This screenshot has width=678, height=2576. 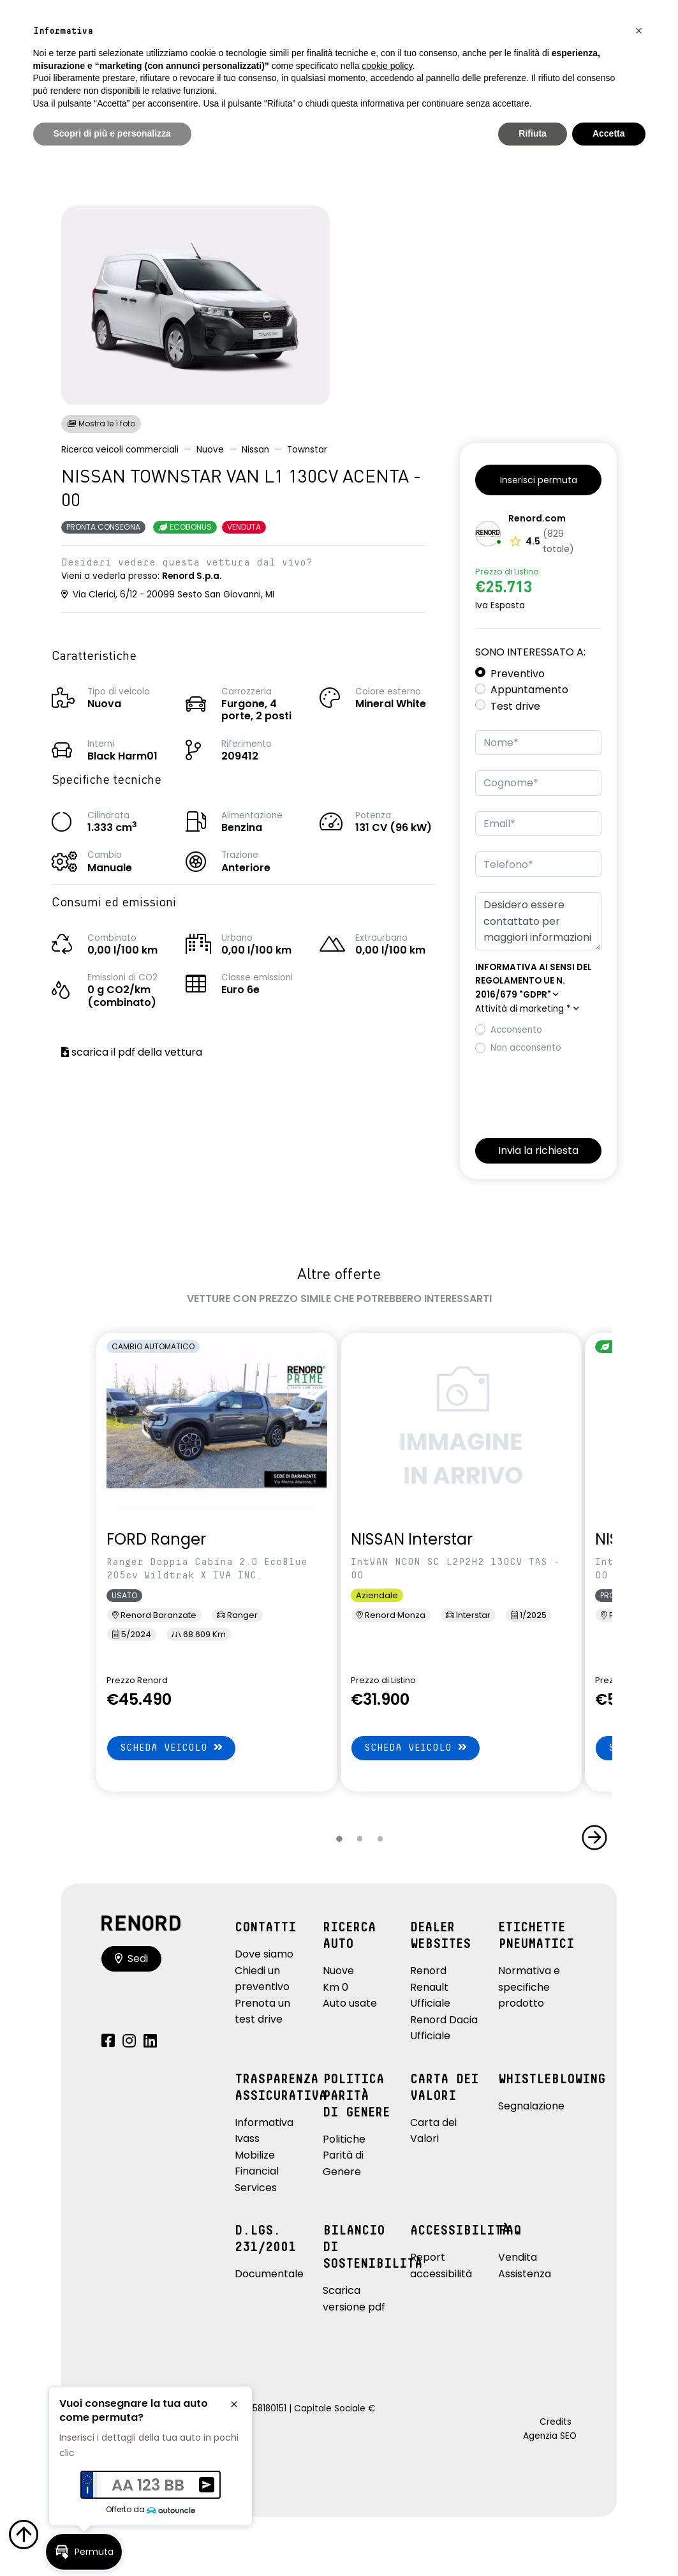 What do you see at coordinates (530, 652) in the screenshot?
I see `Sono interessato a:` at bounding box center [530, 652].